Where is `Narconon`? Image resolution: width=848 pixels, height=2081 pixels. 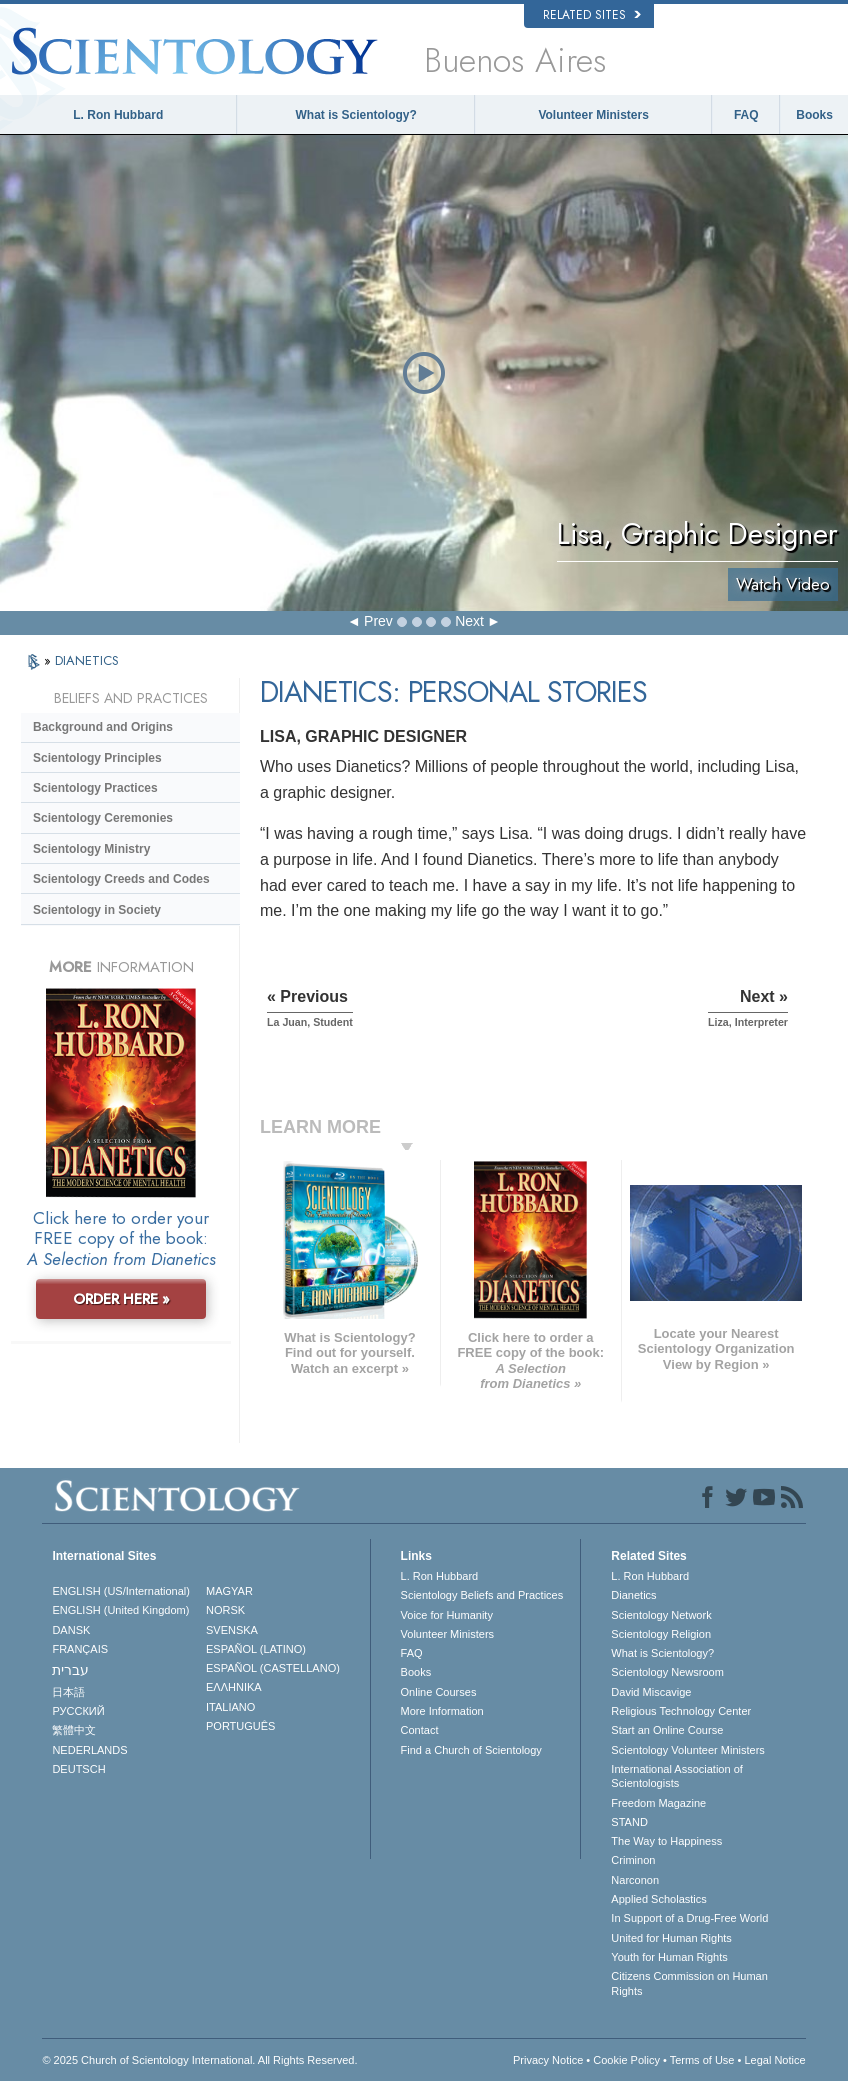
Narconon is located at coordinates (635, 1880).